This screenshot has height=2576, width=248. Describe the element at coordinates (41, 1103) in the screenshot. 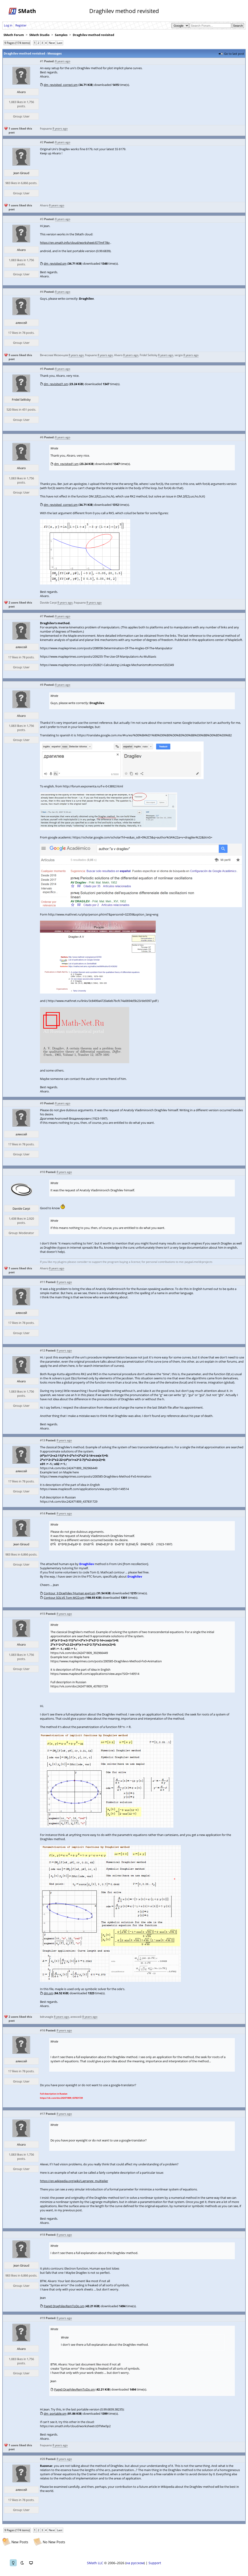

I see `#9` at that location.